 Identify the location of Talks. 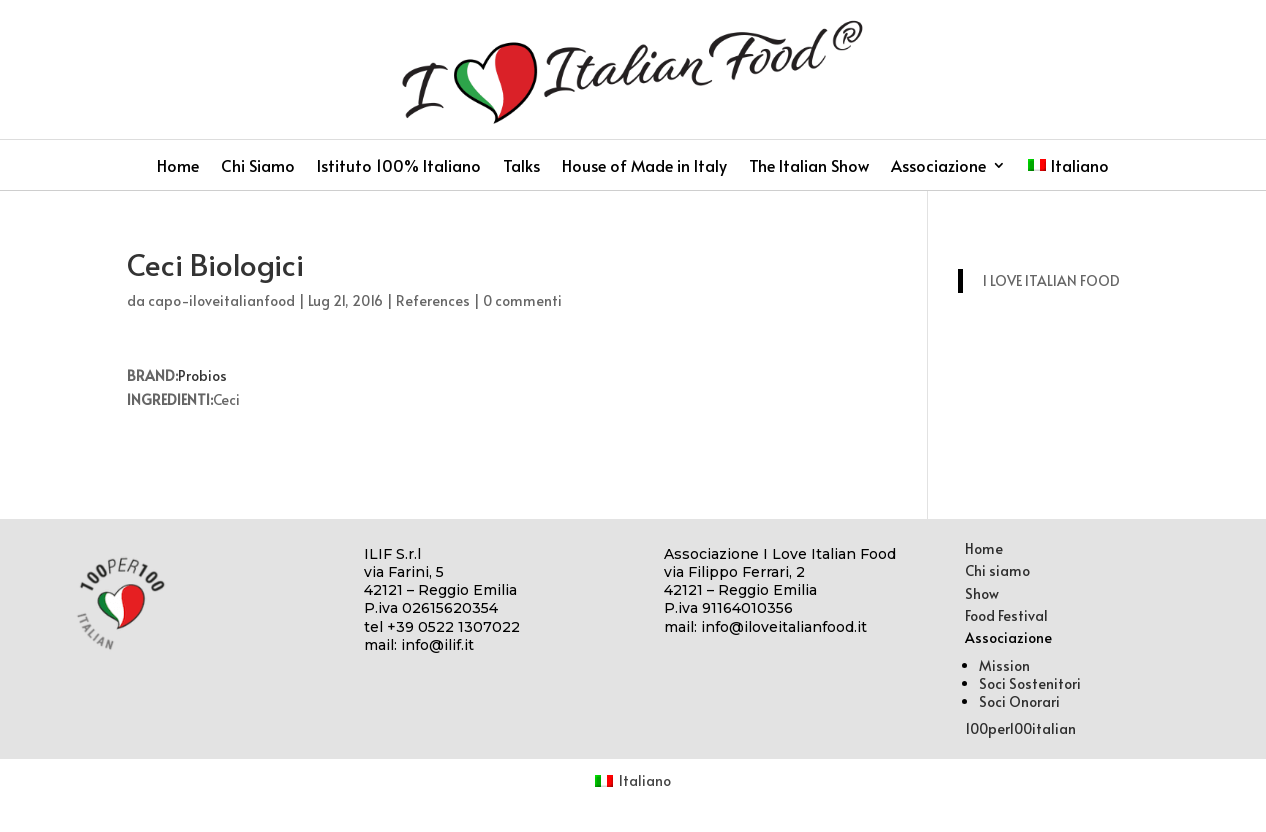
(521, 167).